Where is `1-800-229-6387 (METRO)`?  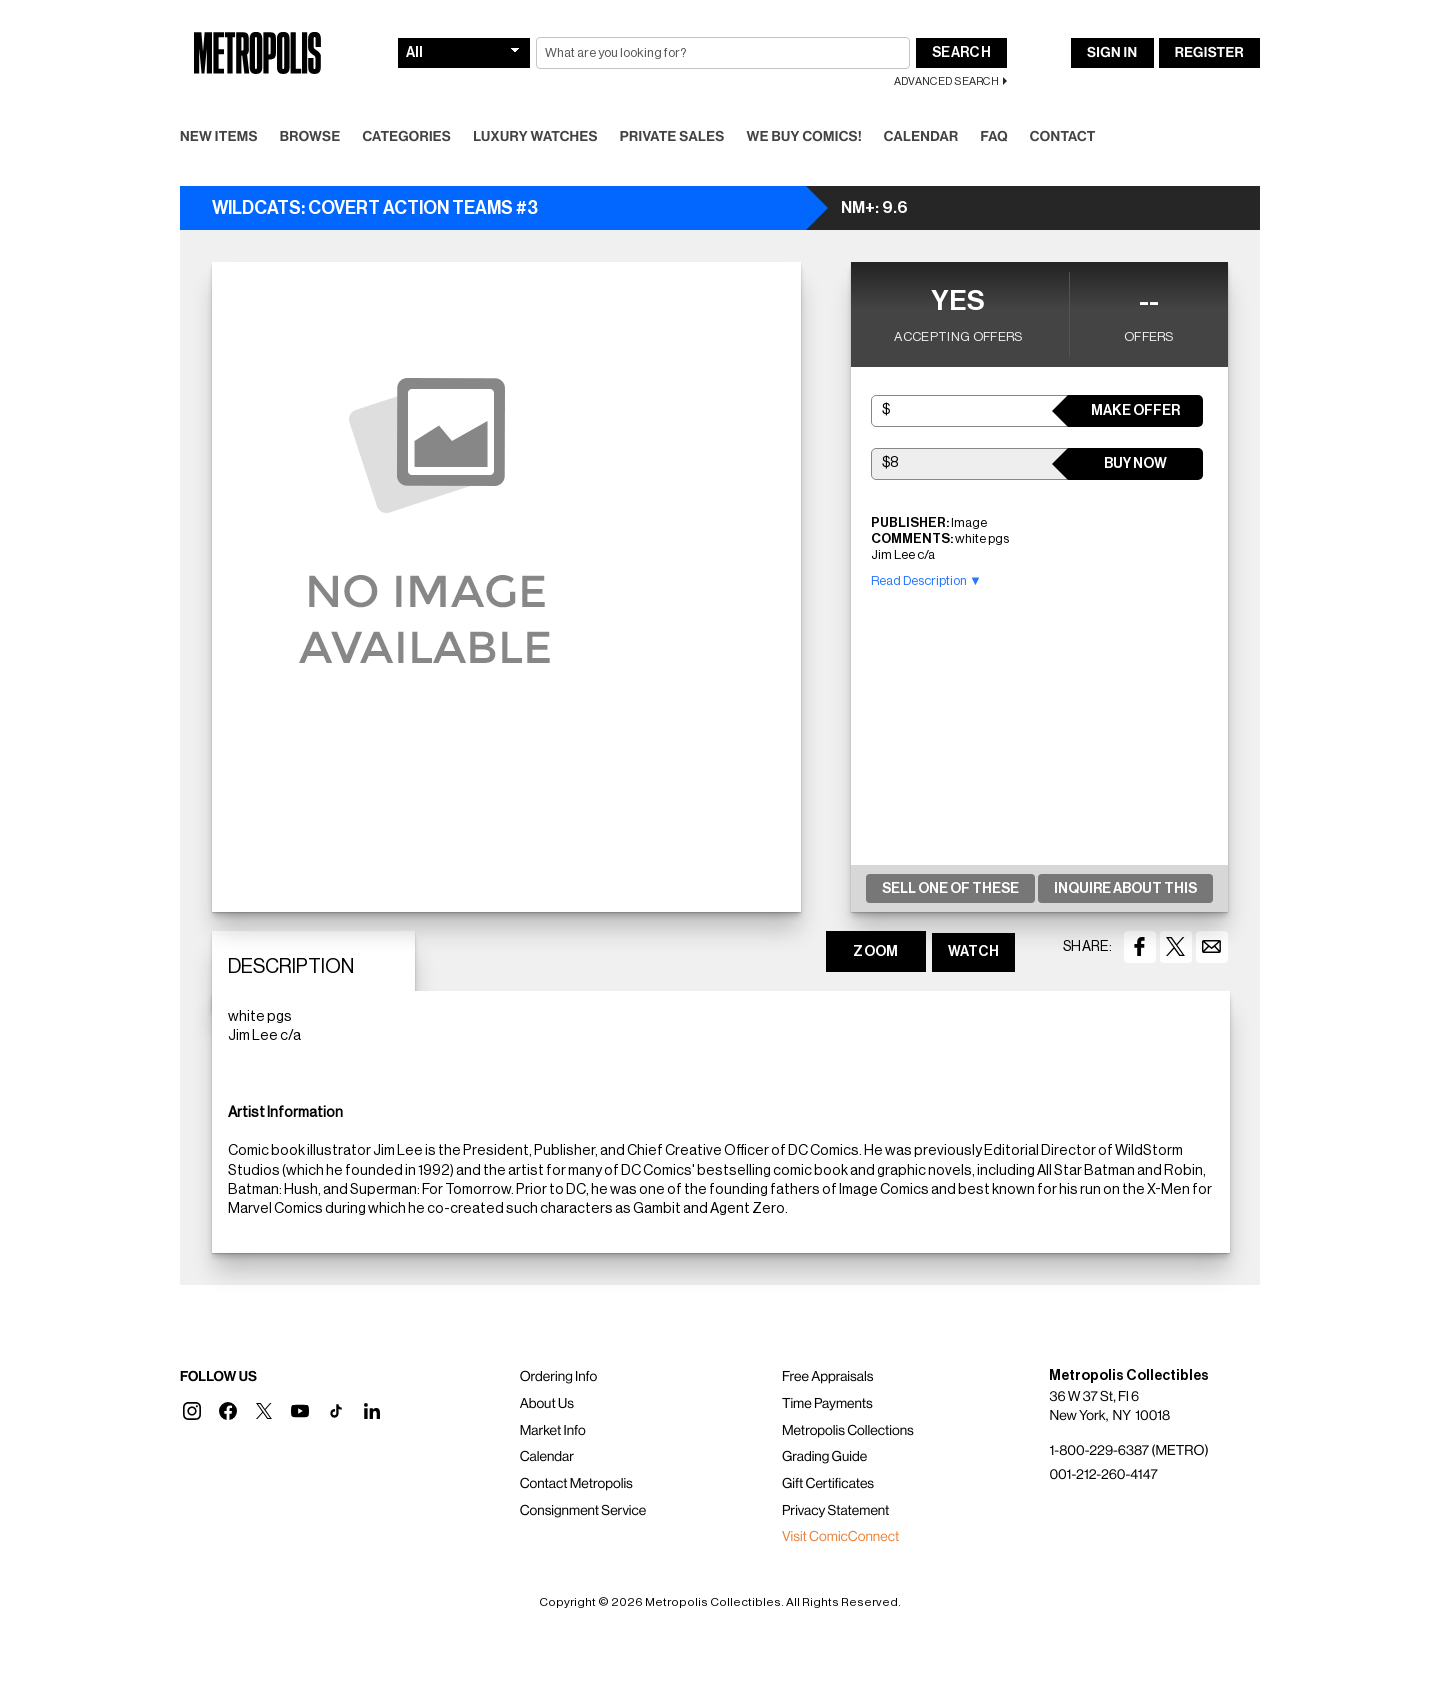 1-800-229-6387 (METRO) is located at coordinates (1128, 1451).